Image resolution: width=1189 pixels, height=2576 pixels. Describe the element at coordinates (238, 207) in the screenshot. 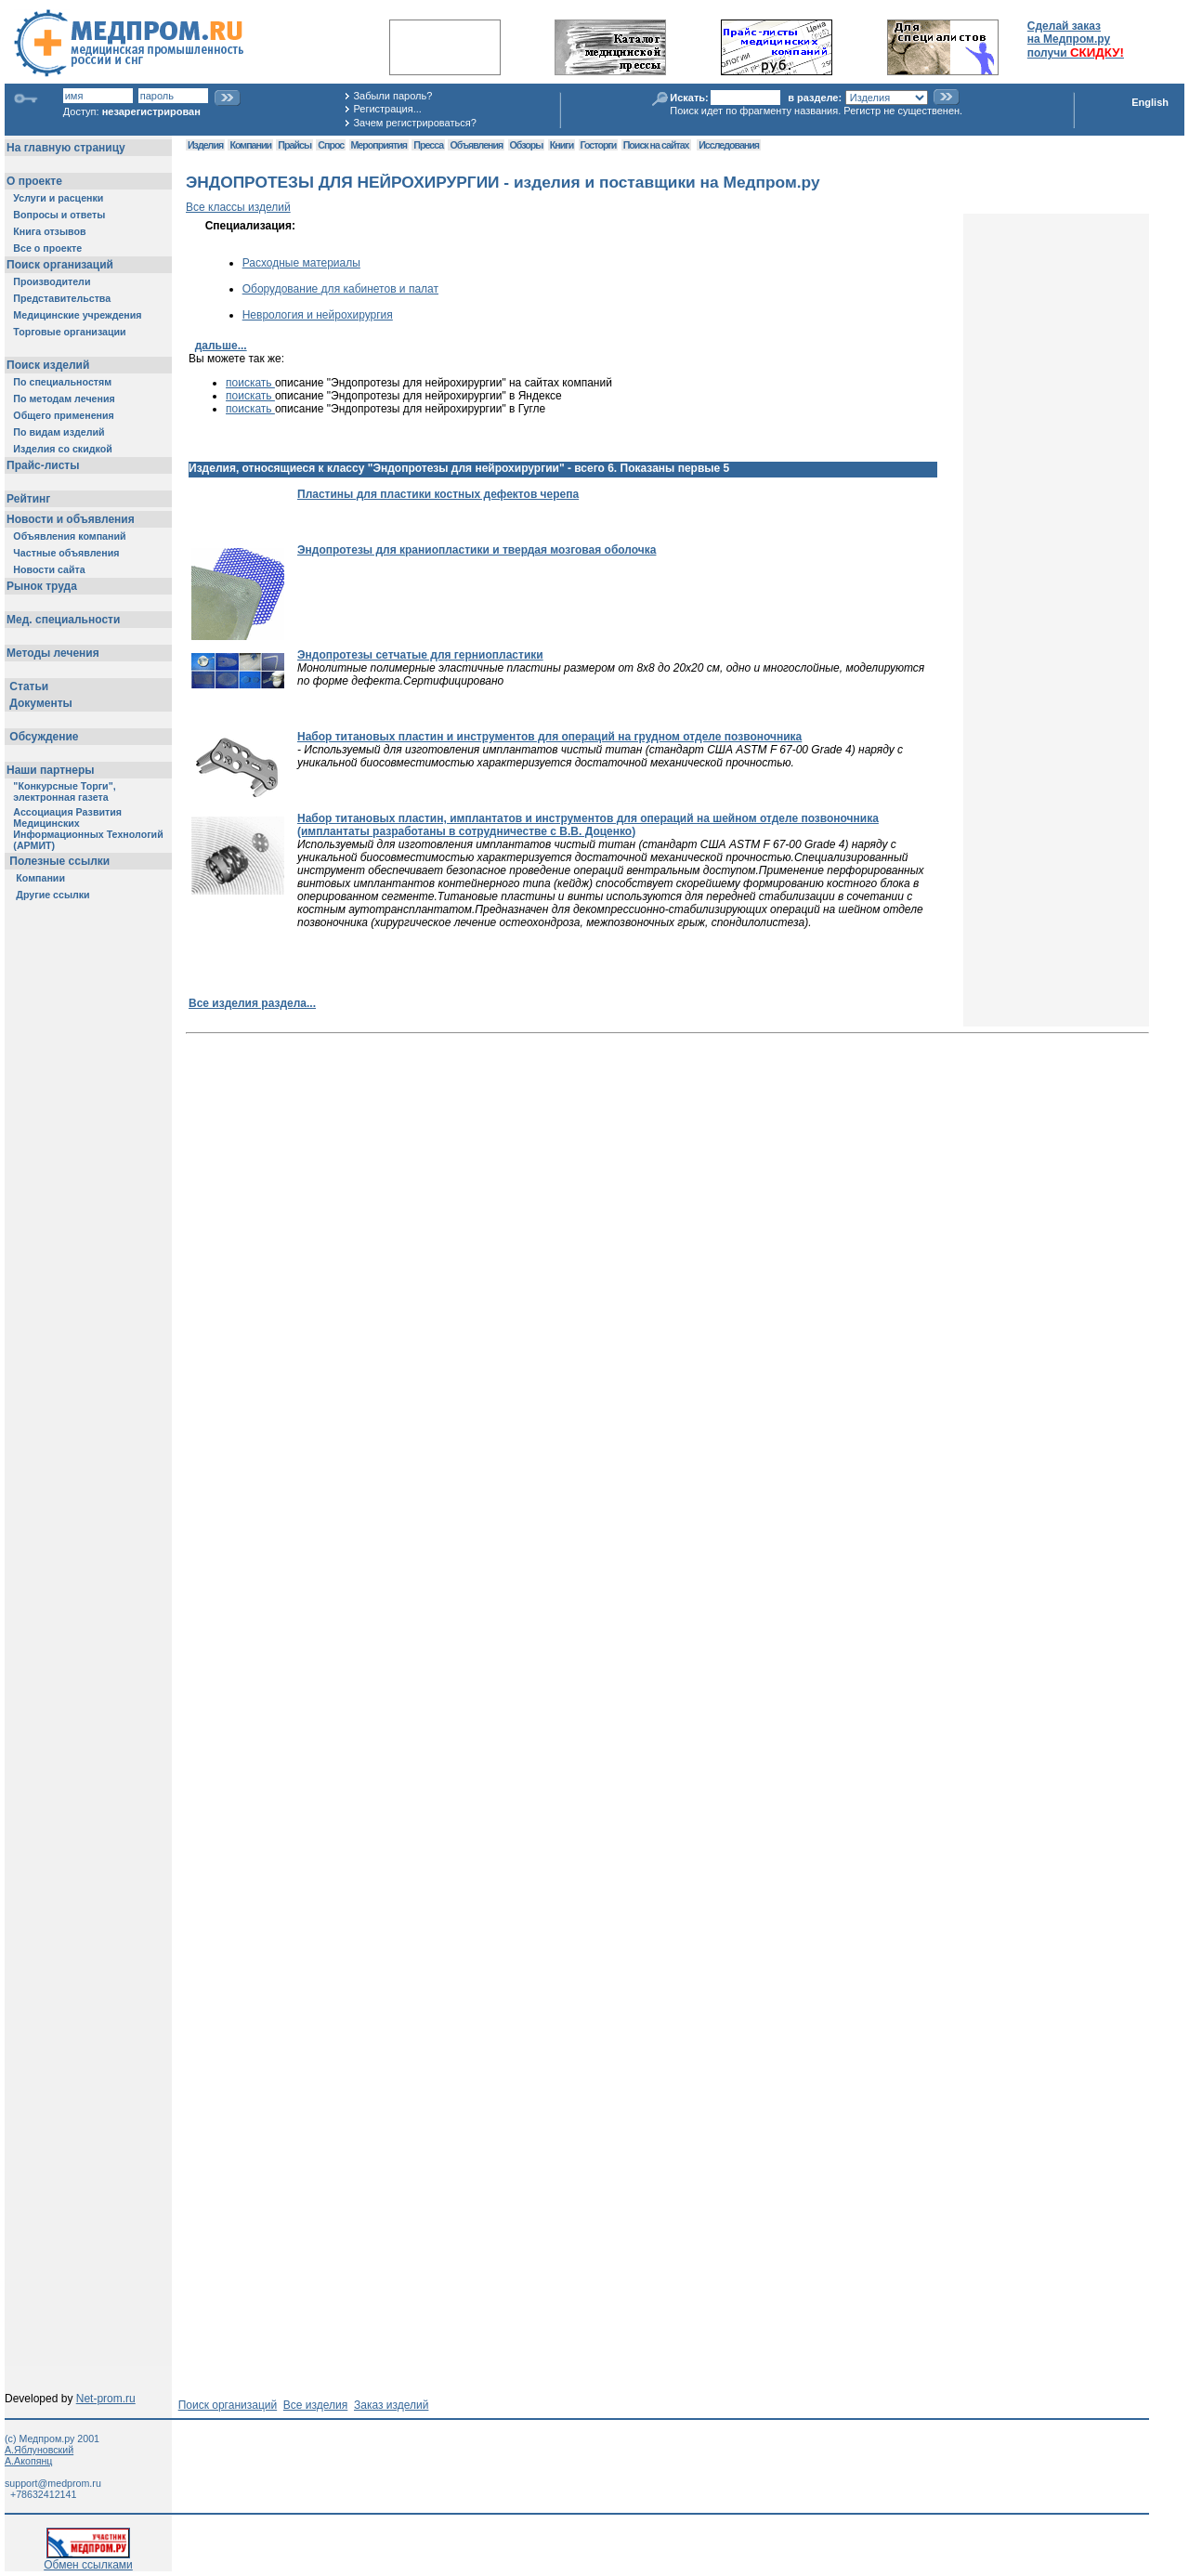

I see `Все классы изделий` at that location.